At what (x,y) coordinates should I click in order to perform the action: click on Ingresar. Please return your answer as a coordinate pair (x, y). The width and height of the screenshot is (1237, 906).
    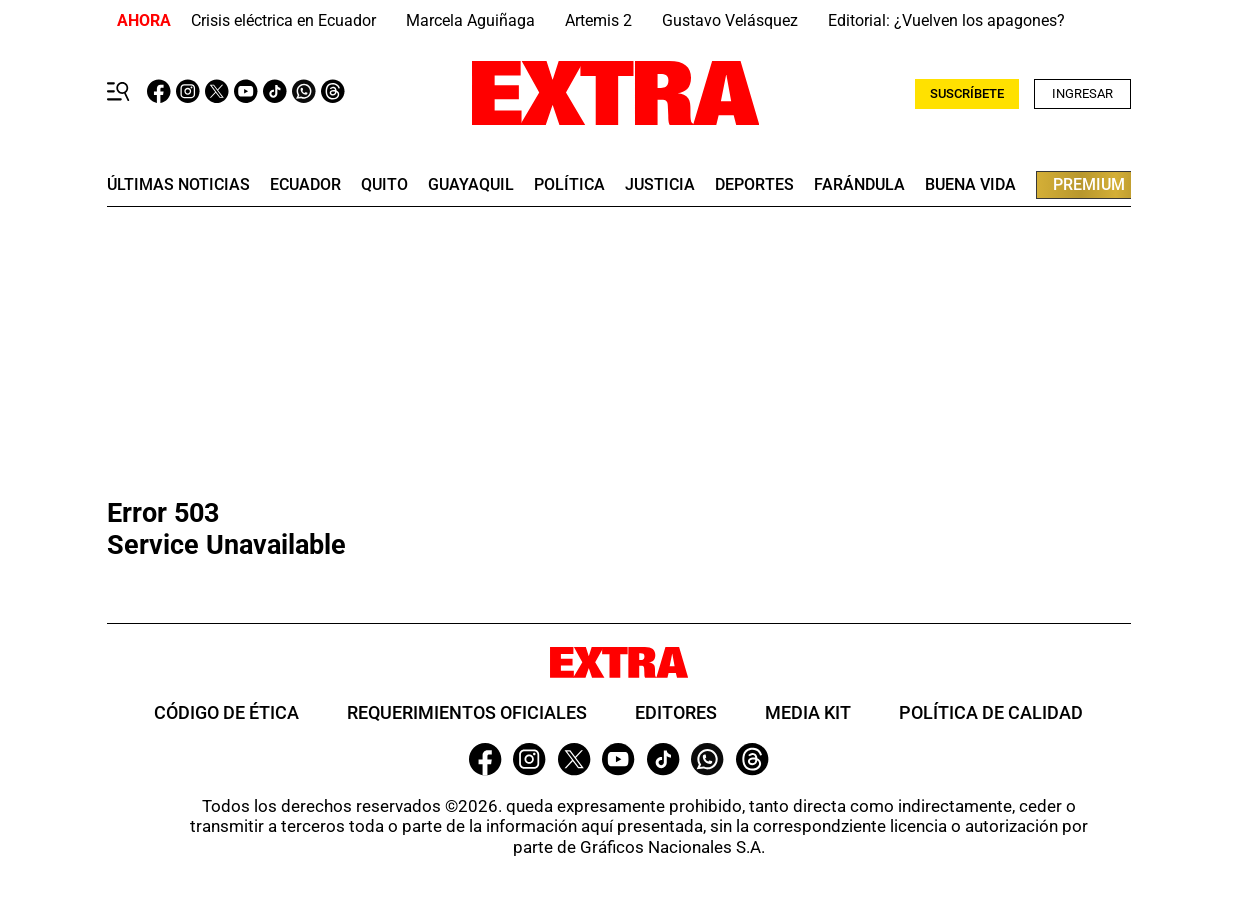
    Looking at the image, I should click on (1082, 93).